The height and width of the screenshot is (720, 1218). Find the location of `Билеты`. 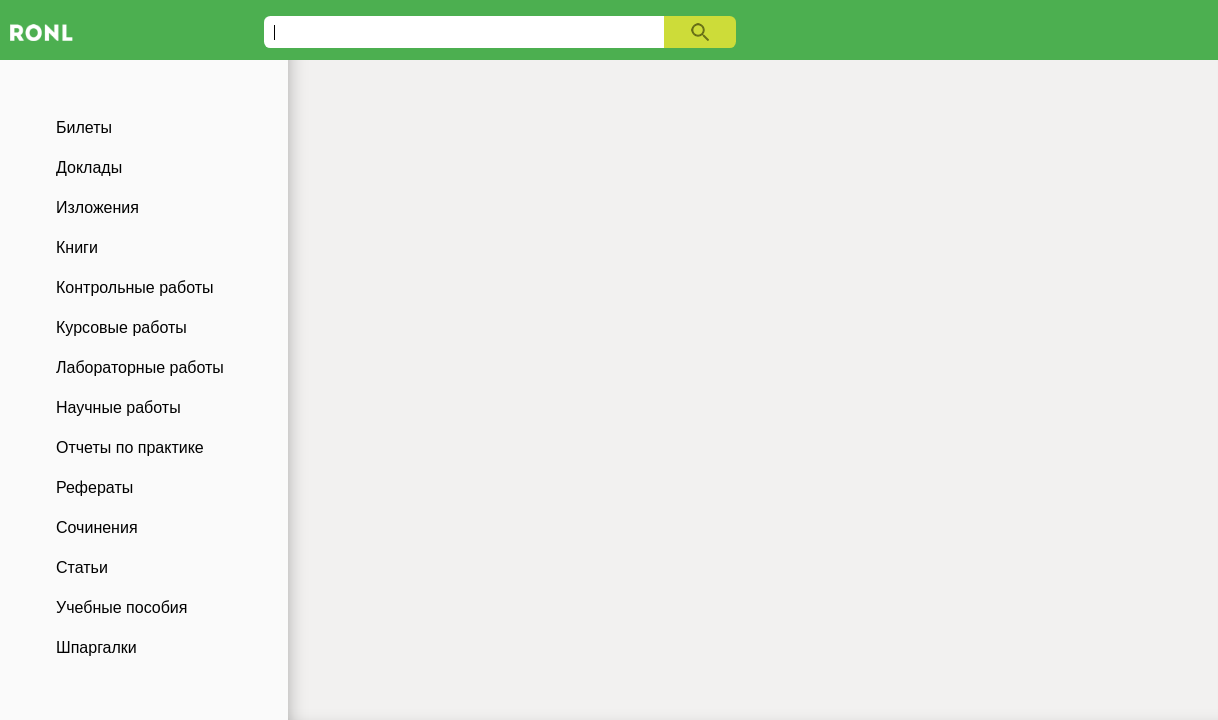

Билеты is located at coordinates (84, 127).